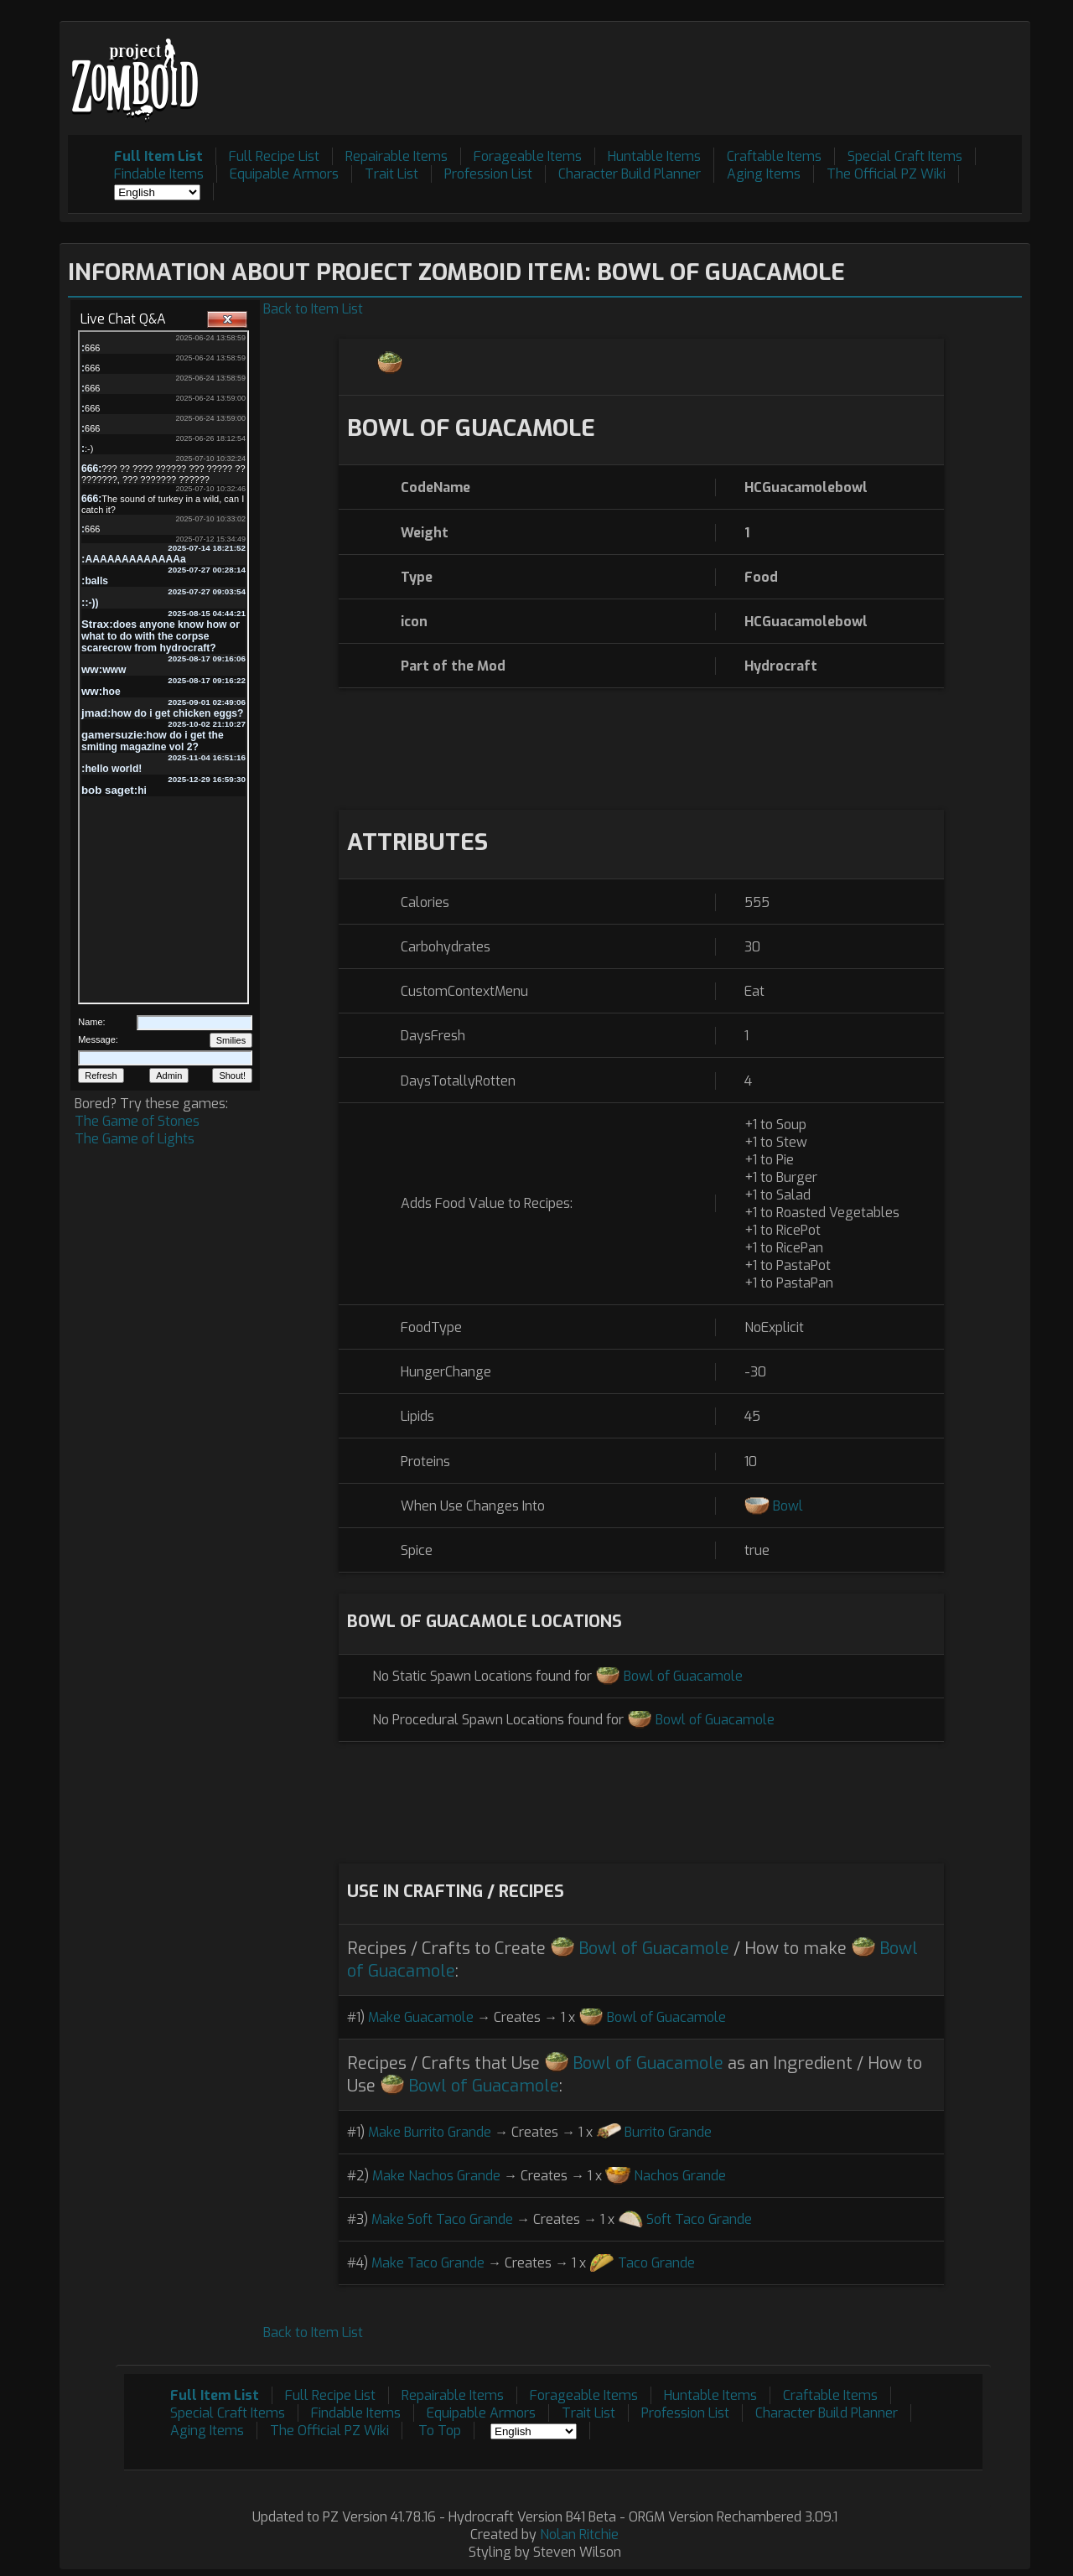  What do you see at coordinates (654, 156) in the screenshot?
I see `Huntable Items` at bounding box center [654, 156].